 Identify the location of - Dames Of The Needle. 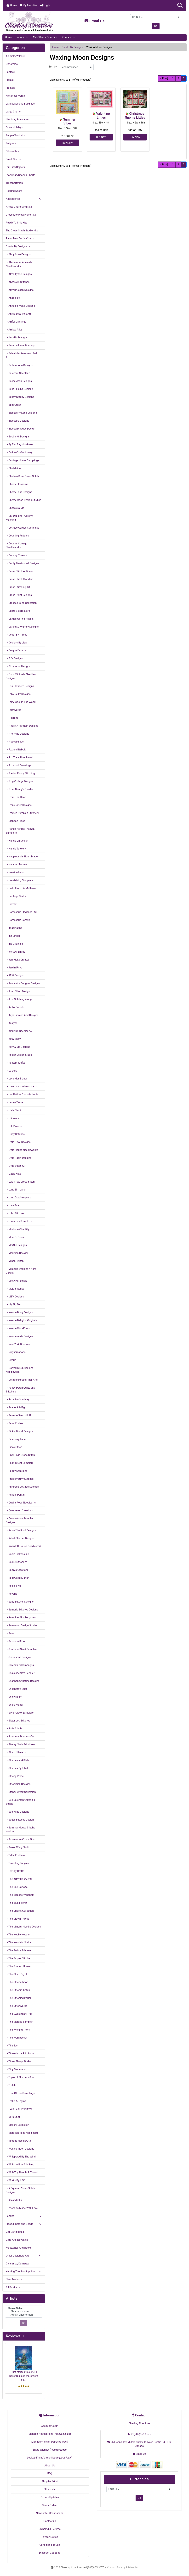
(20, 618).